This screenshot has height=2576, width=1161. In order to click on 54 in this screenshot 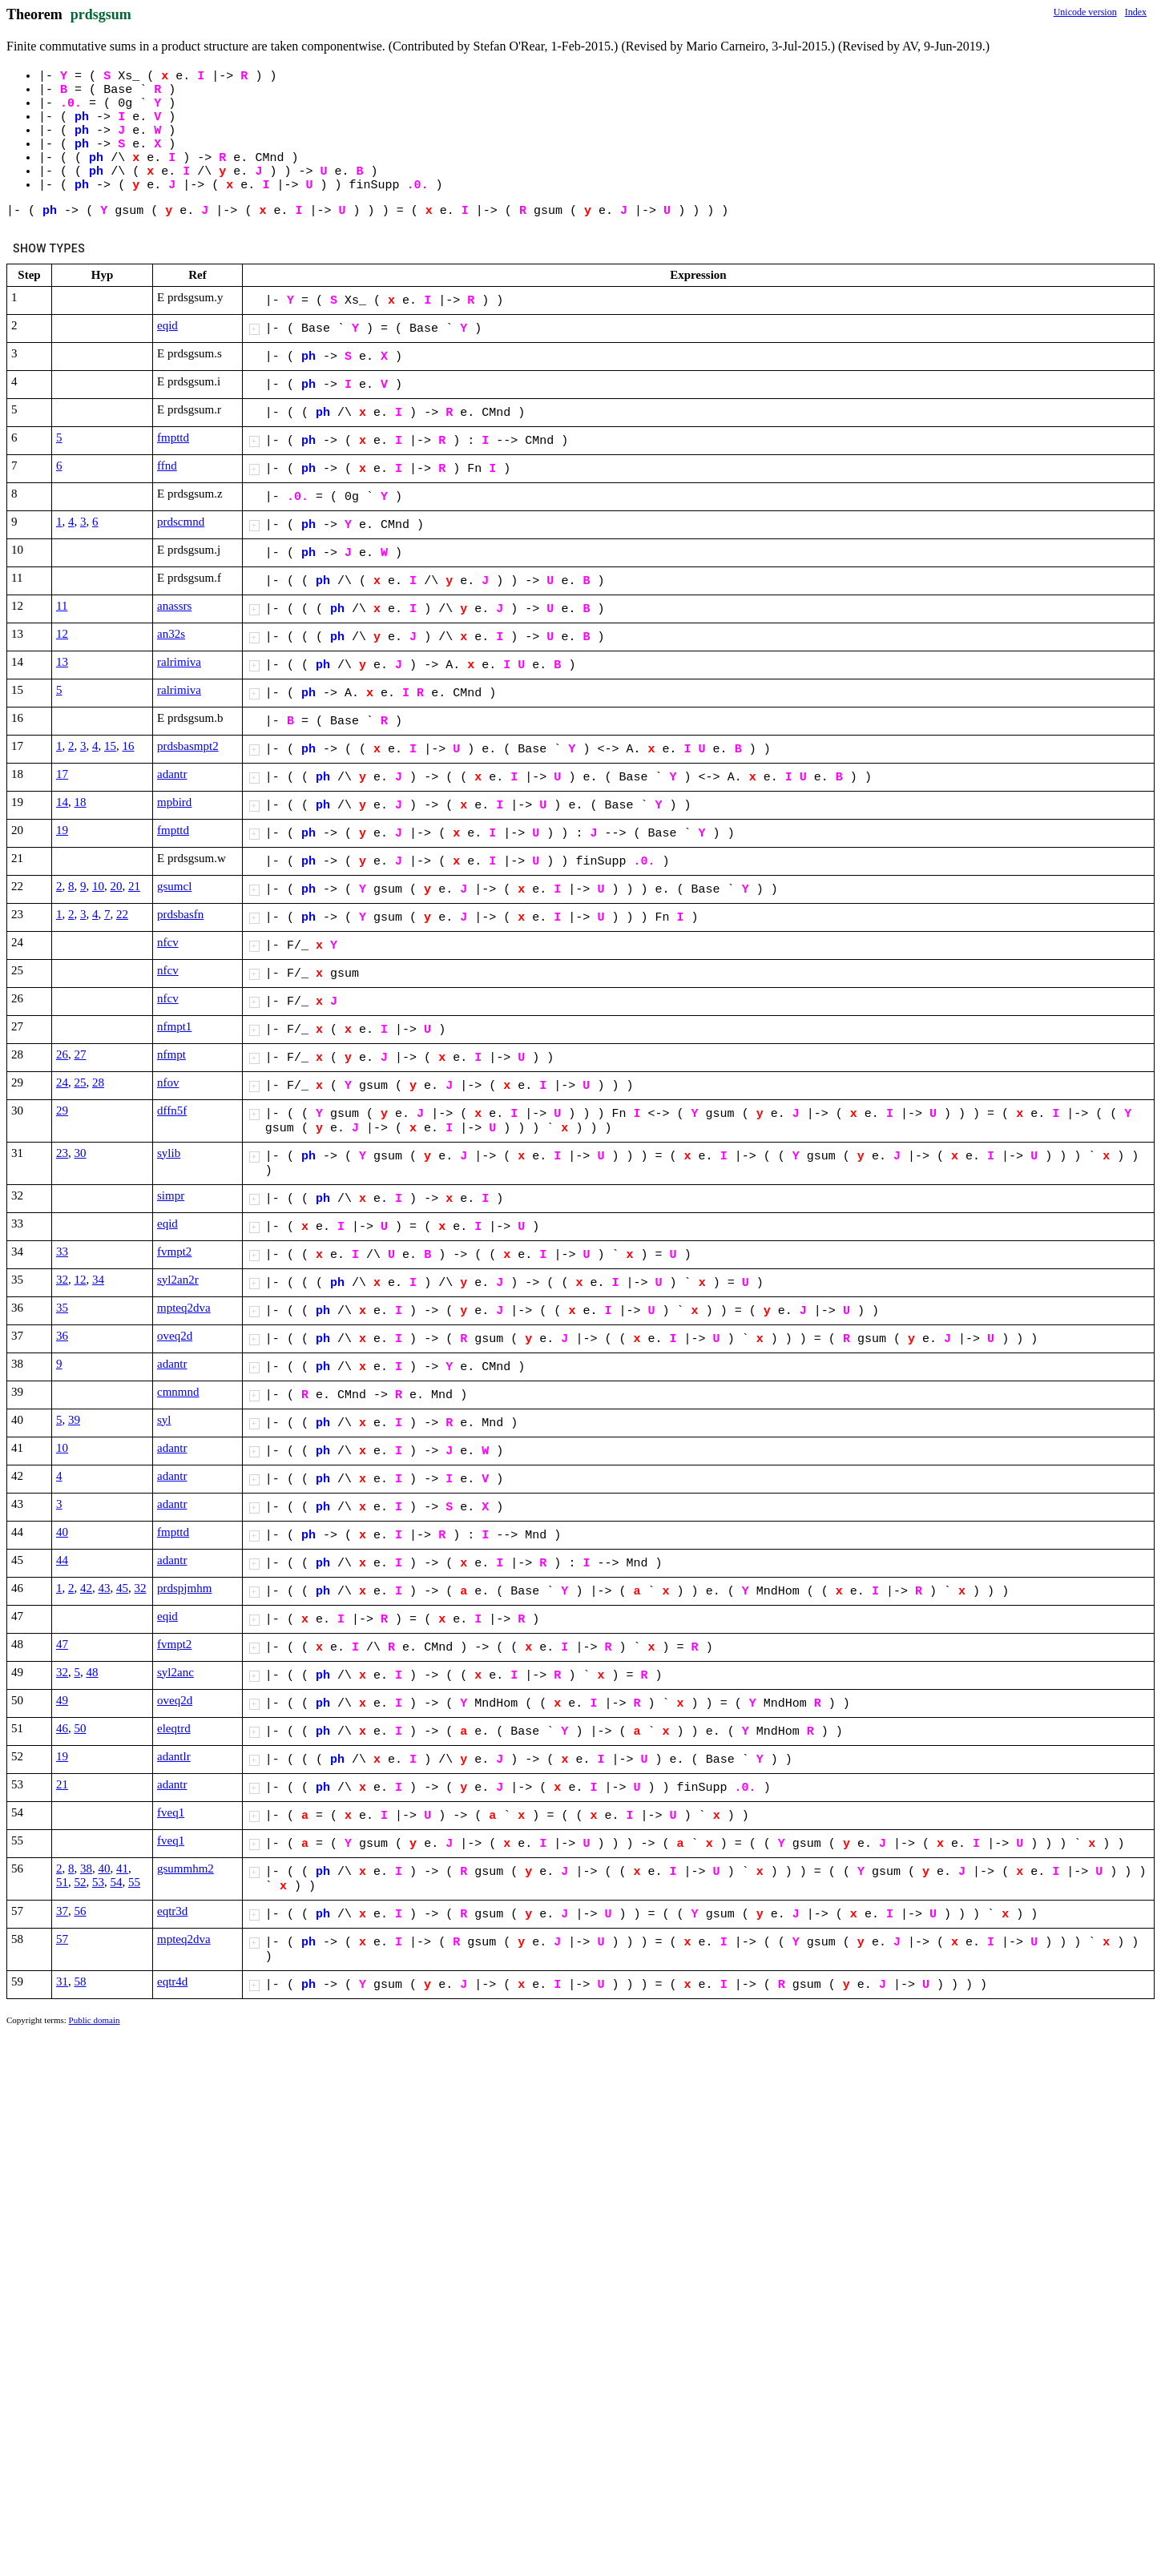, I will do `click(117, 1882)`.